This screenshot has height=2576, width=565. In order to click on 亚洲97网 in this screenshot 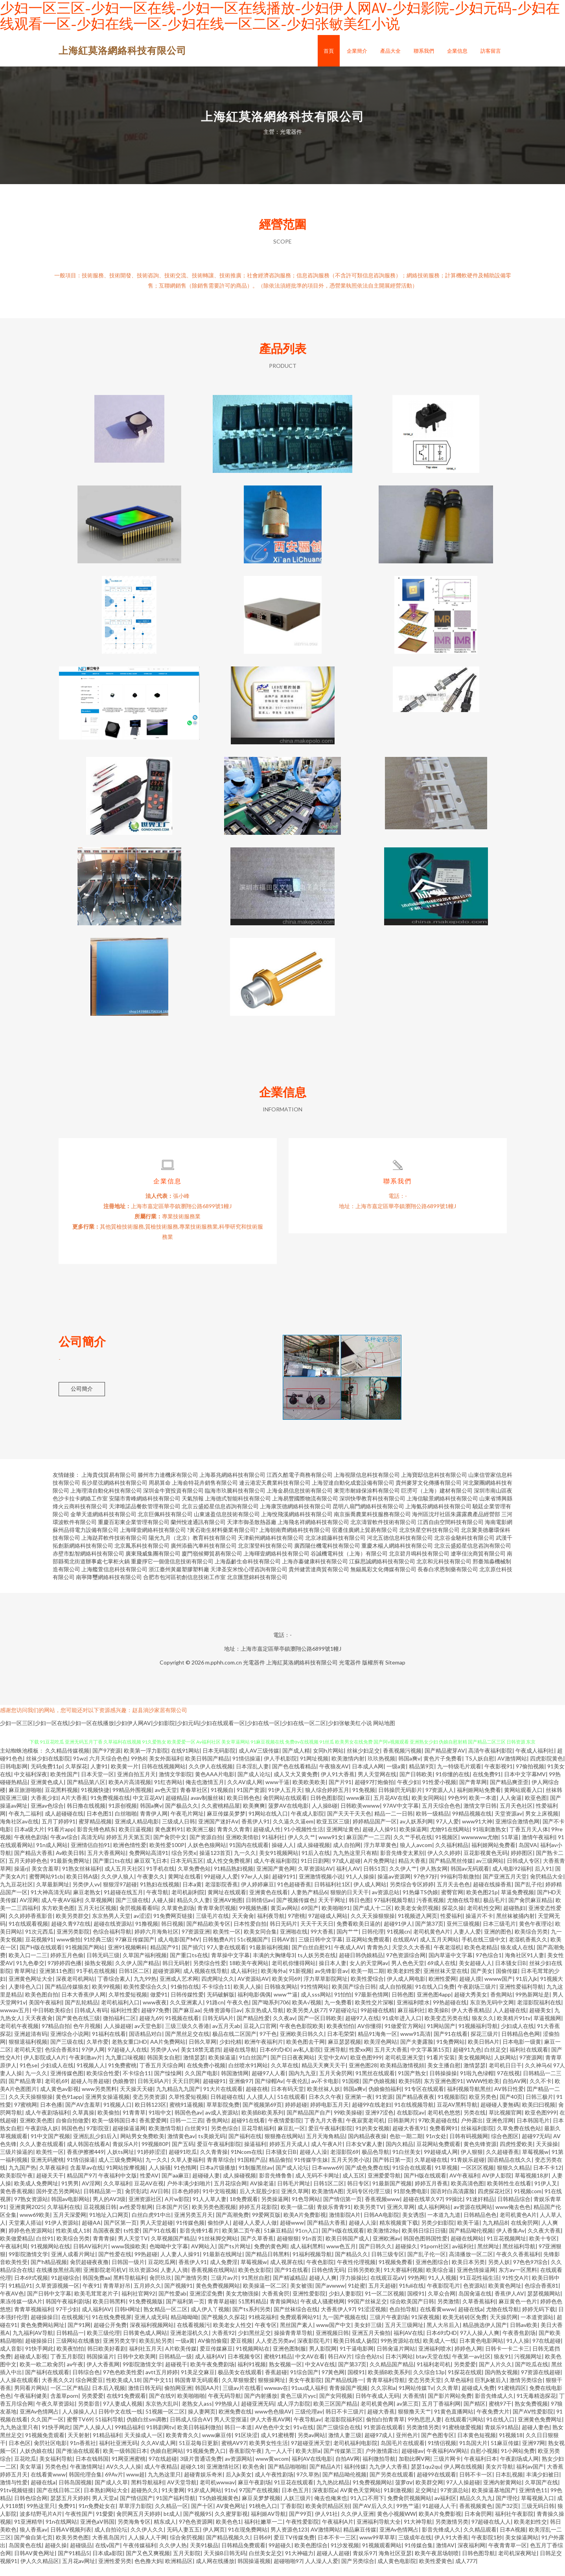, I will do `click(533, 2454)`.